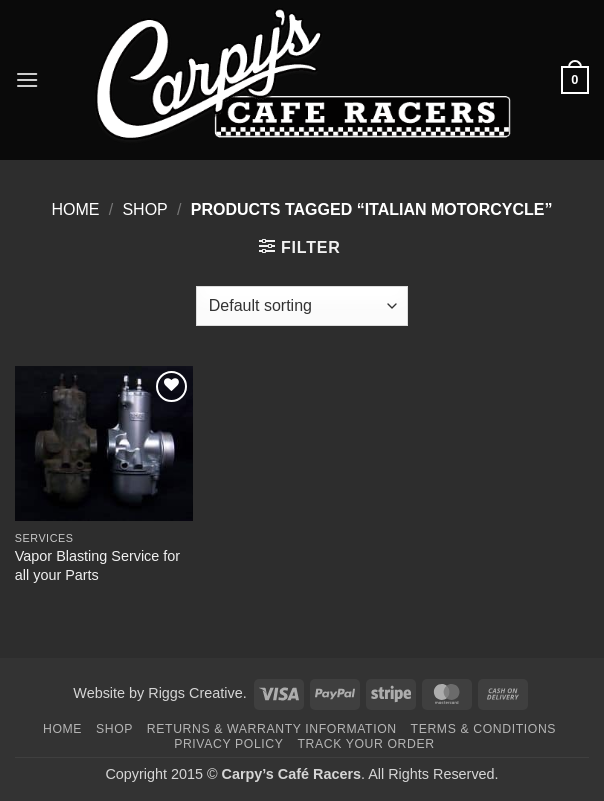 This screenshot has width=604, height=801. Describe the element at coordinates (484, 729) in the screenshot. I see `Terms & Conditions` at that location.